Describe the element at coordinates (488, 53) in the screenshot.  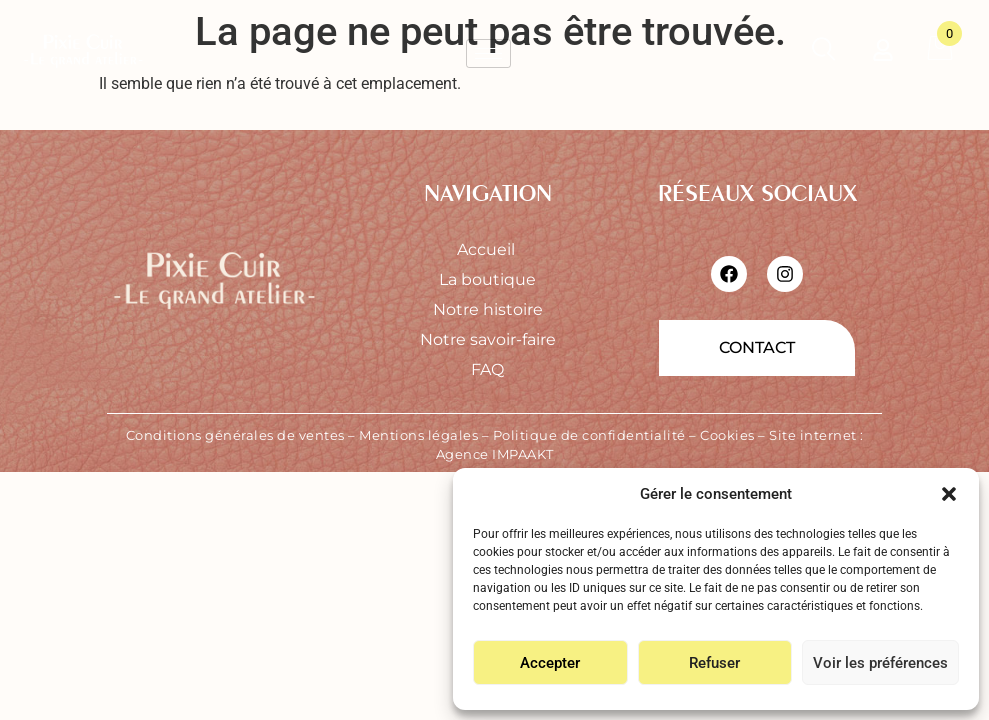
I see `[hamburger-icon]` at that location.